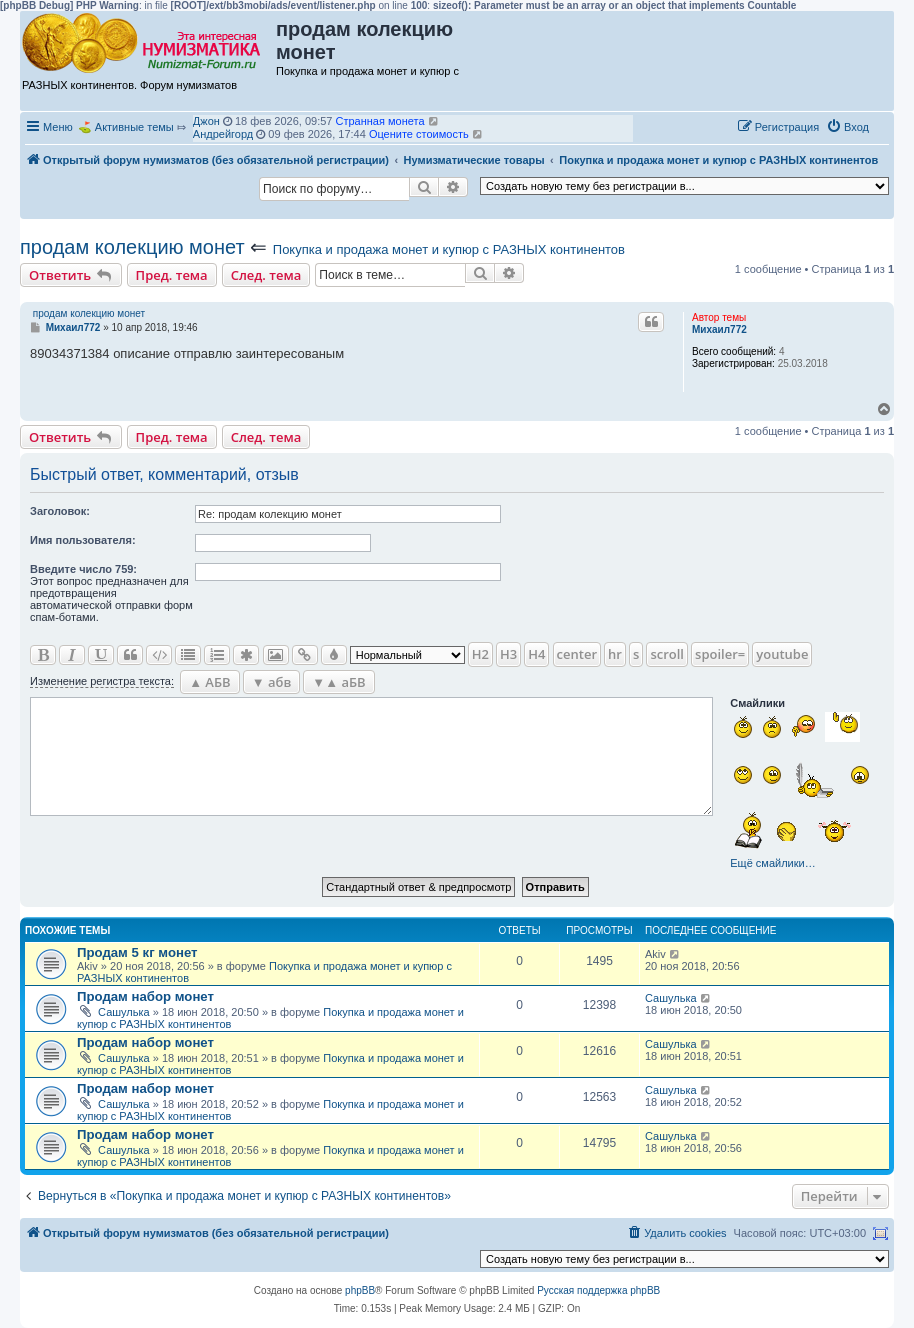 This screenshot has width=914, height=1328. I want to click on Пред. тема, so click(172, 275).